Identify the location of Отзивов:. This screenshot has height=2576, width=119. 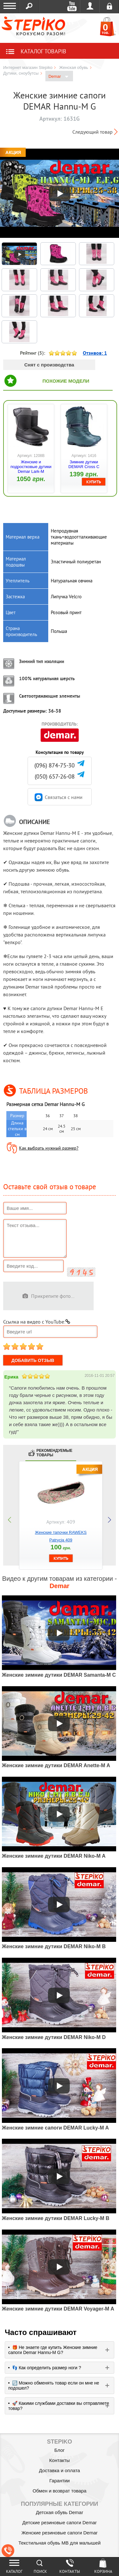
(95, 353).